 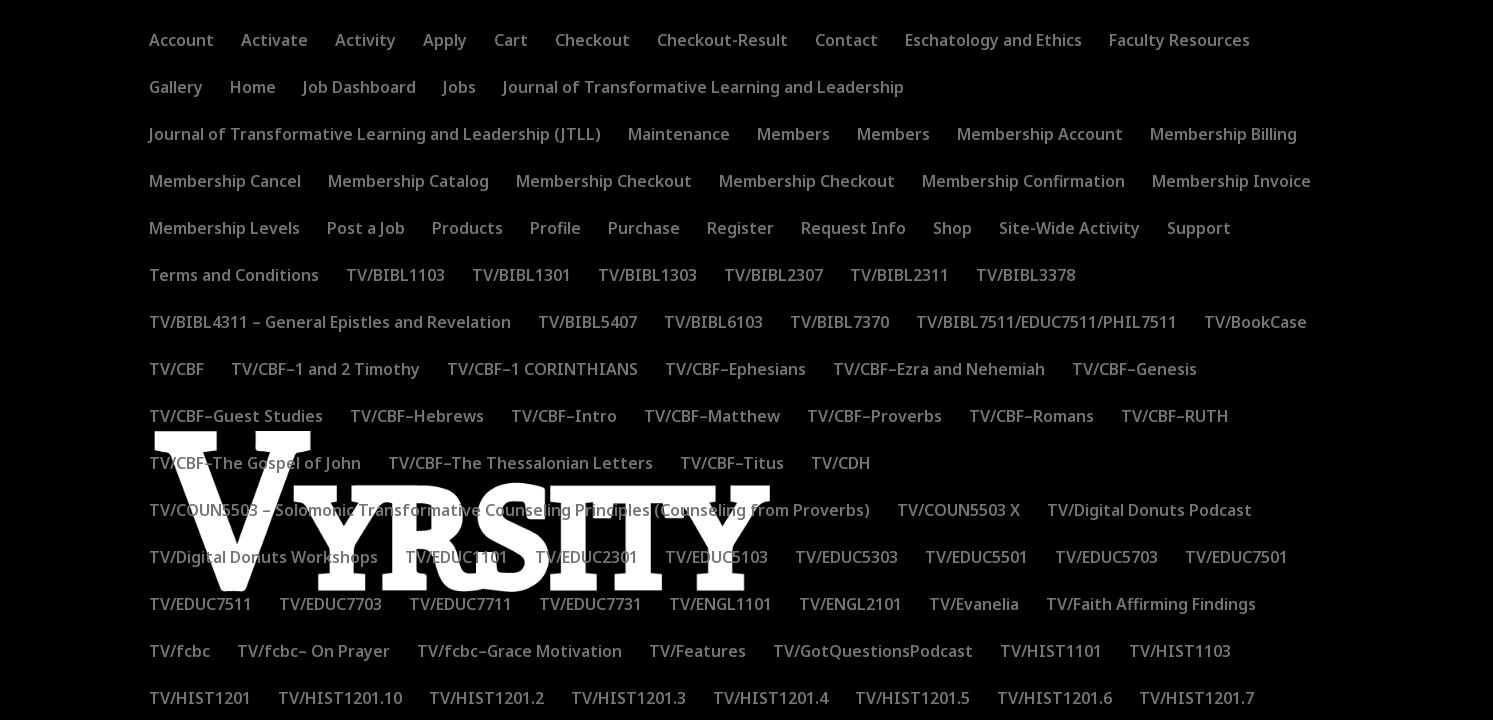 What do you see at coordinates (366, 230) in the screenshot?
I see `Post a Job` at bounding box center [366, 230].